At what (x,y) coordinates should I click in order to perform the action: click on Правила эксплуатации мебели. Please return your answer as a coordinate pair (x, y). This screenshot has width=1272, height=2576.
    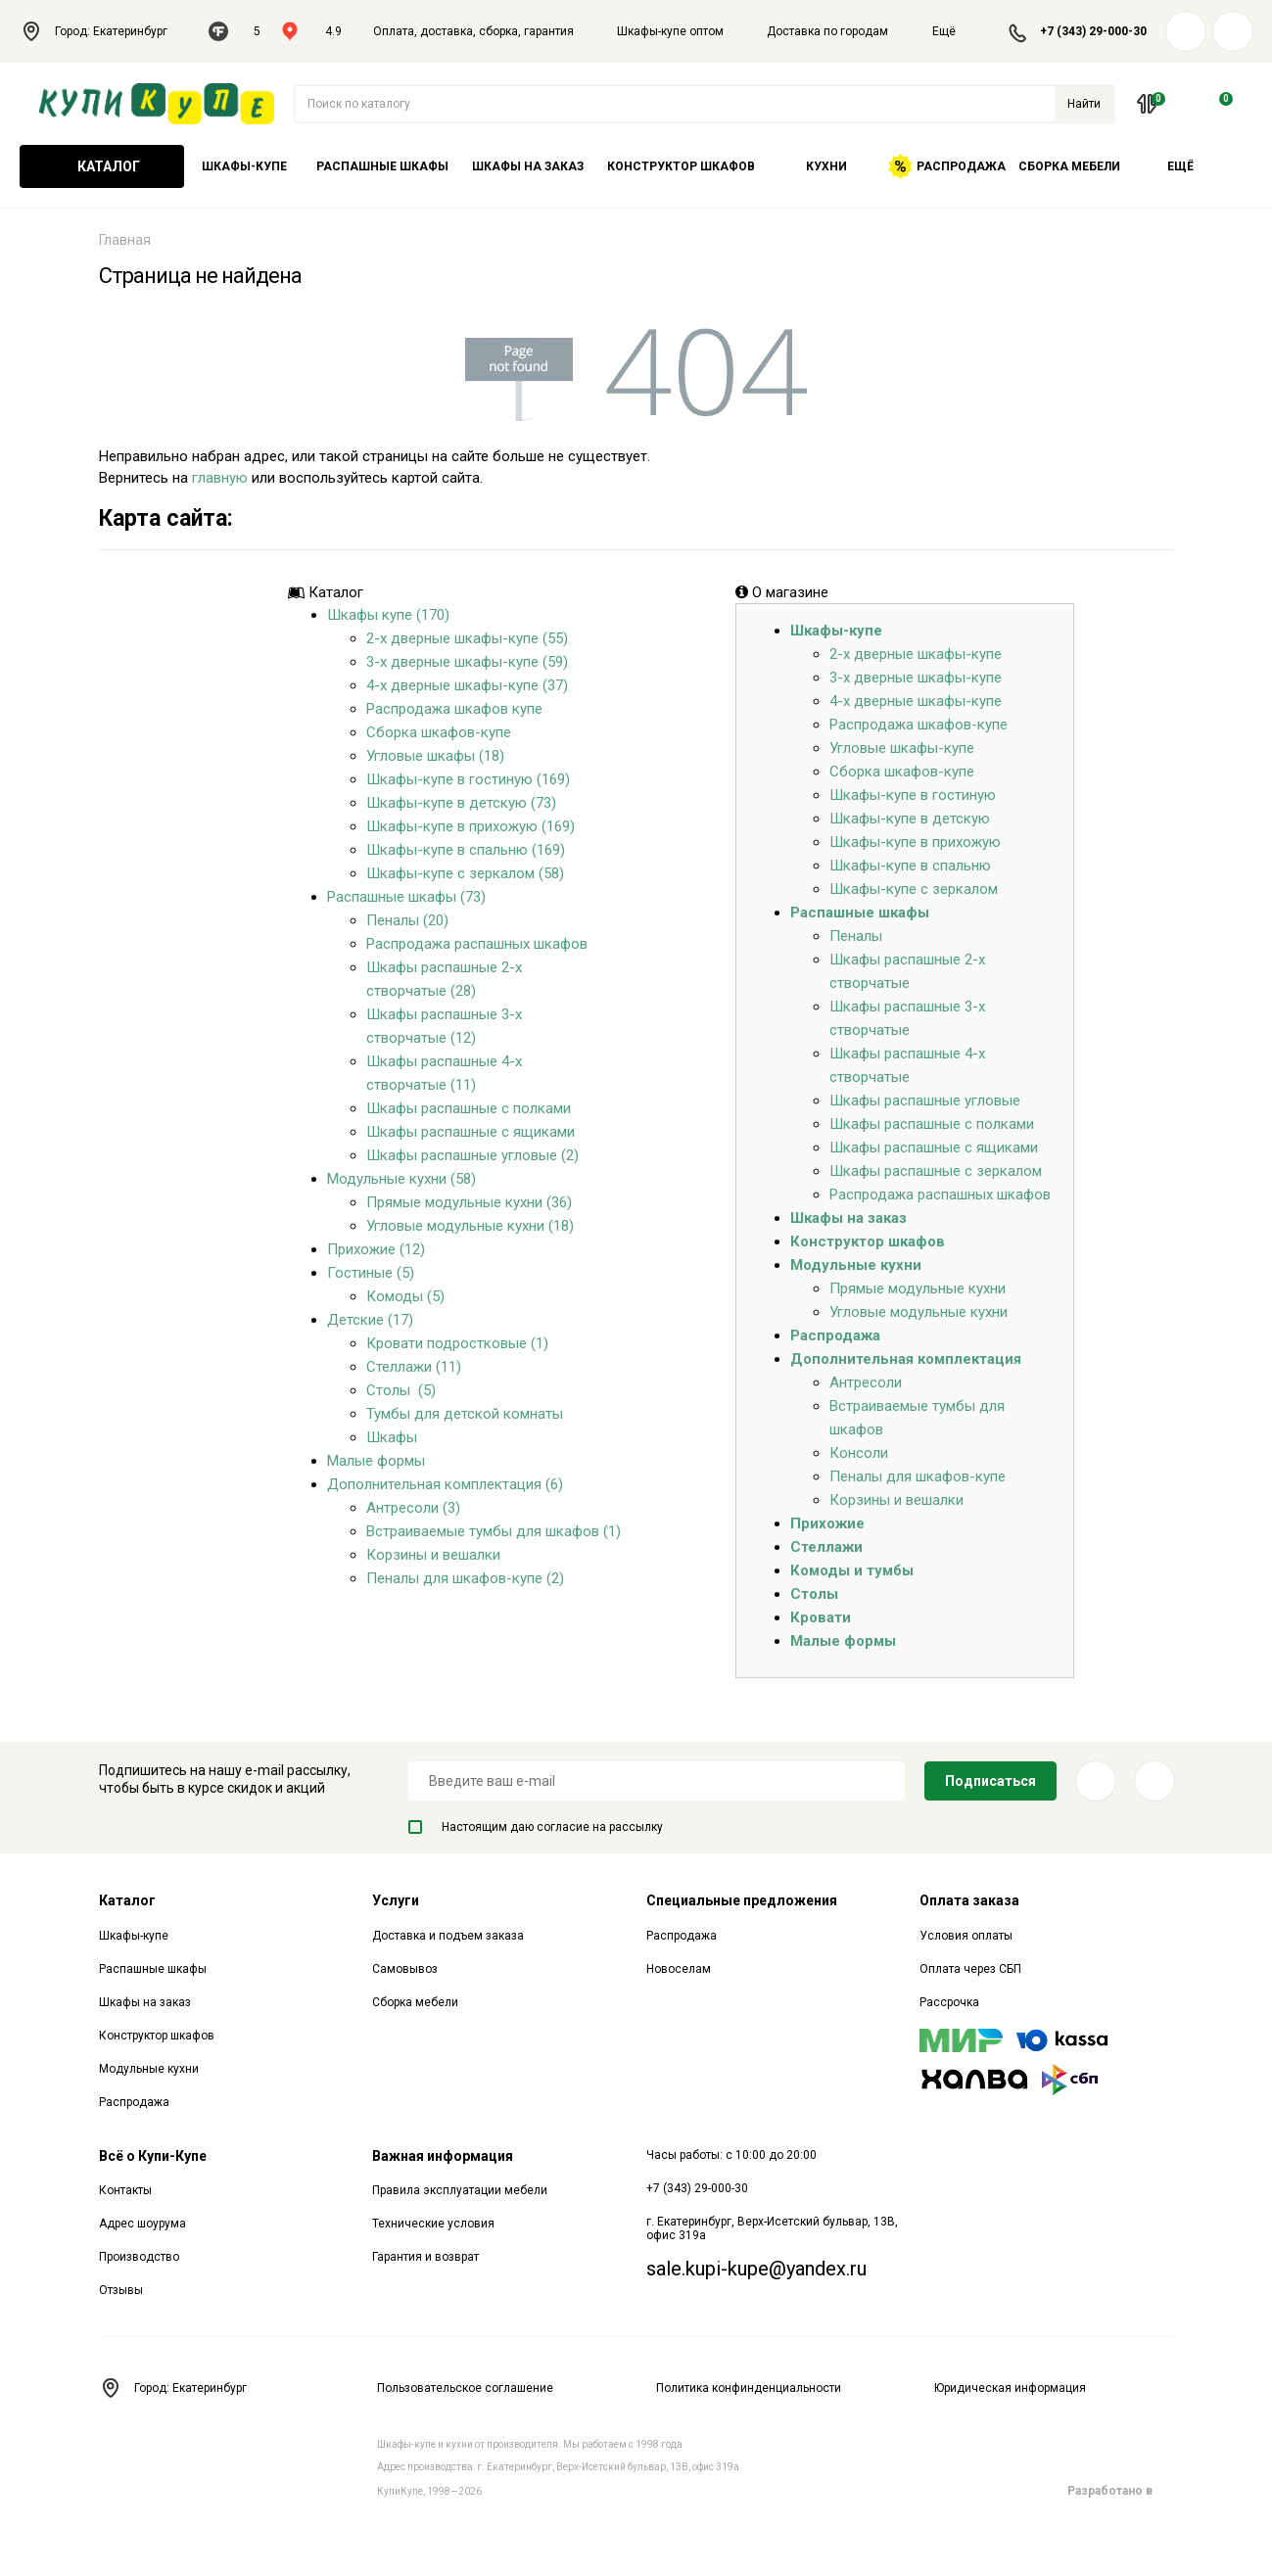
    Looking at the image, I should click on (459, 2190).